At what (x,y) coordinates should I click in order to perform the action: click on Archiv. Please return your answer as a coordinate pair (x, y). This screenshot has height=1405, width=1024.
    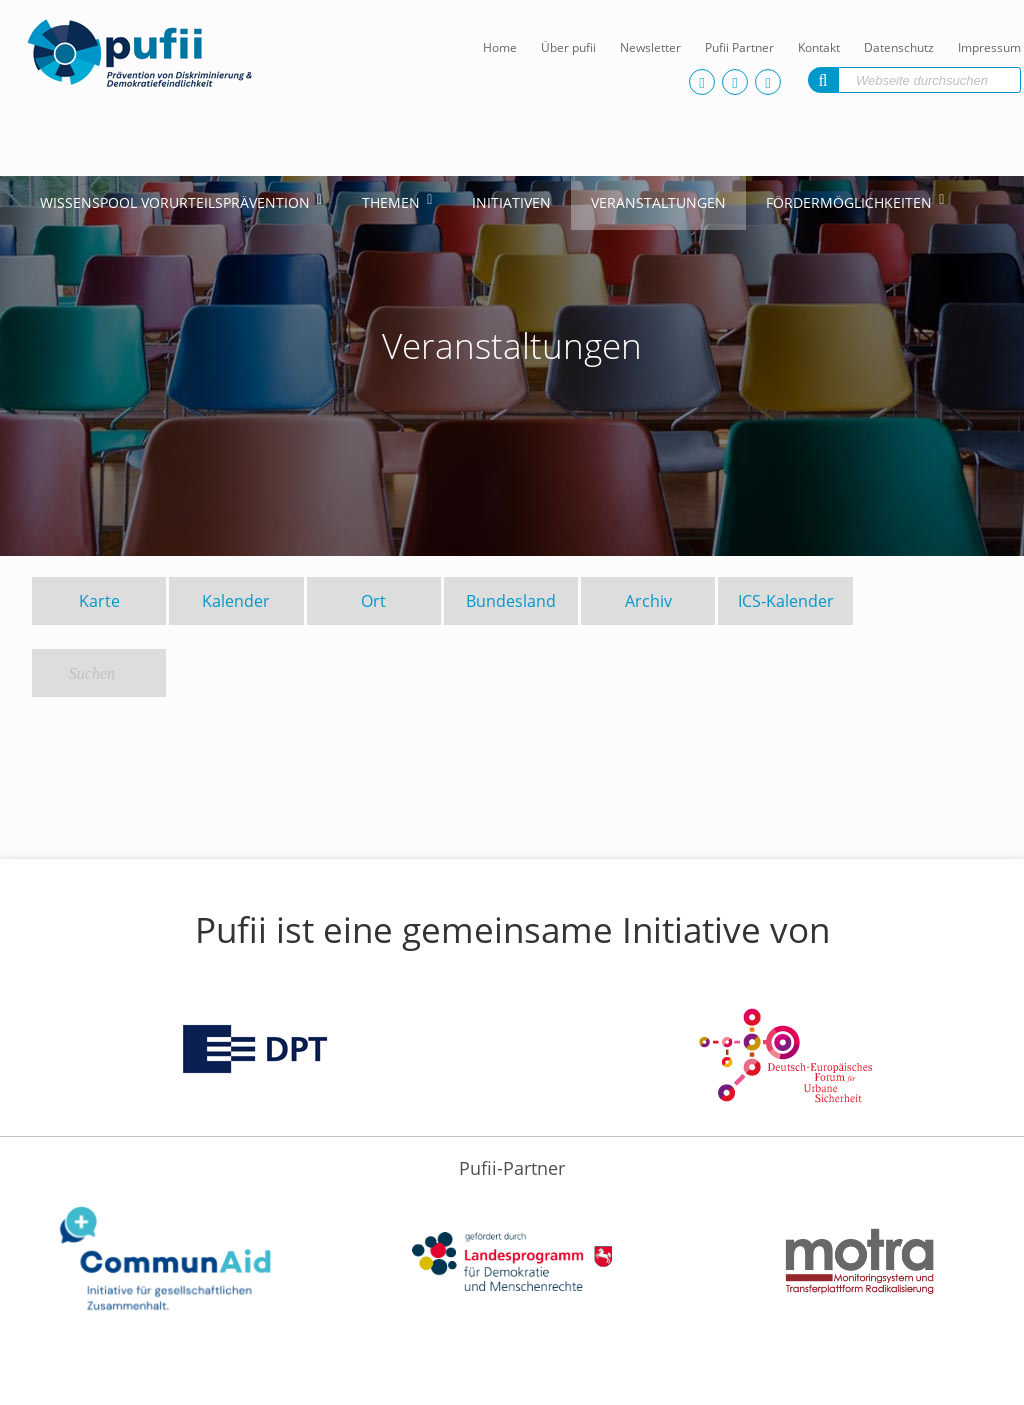
    Looking at the image, I should click on (648, 601).